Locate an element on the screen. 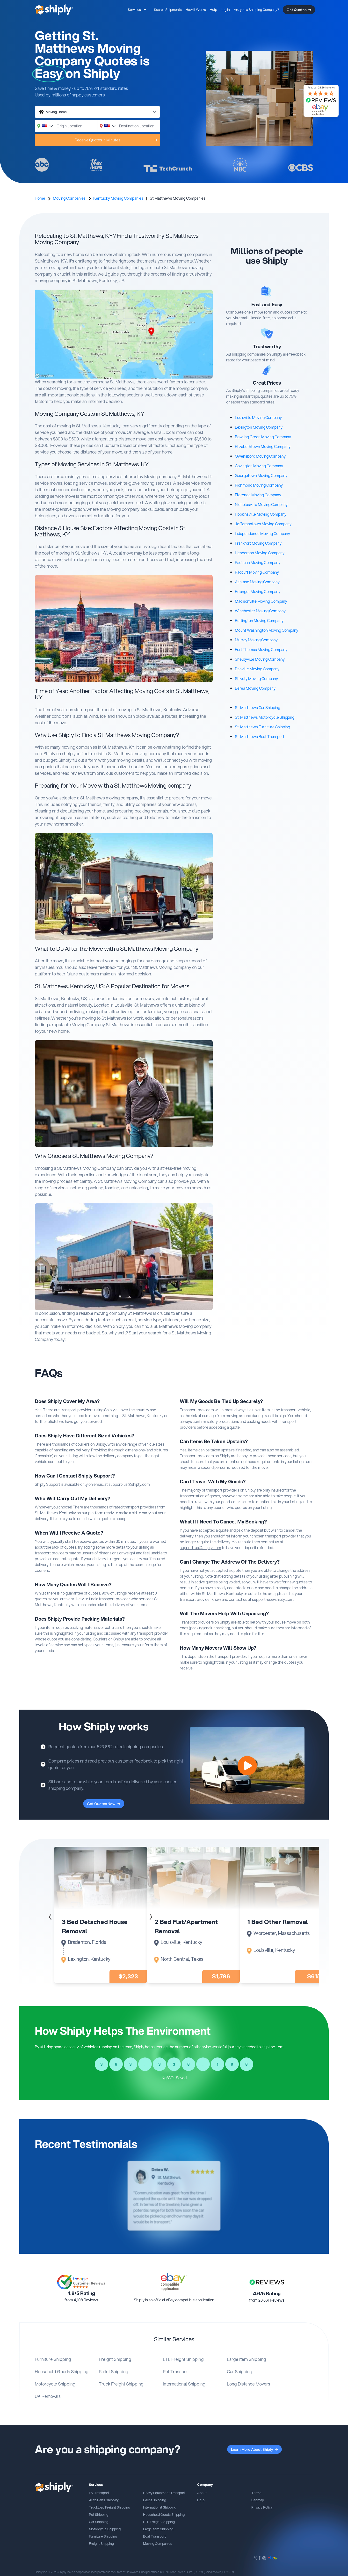 The width and height of the screenshot is (348, 2576). Furniture Shipping is located at coordinates (53, 2359).